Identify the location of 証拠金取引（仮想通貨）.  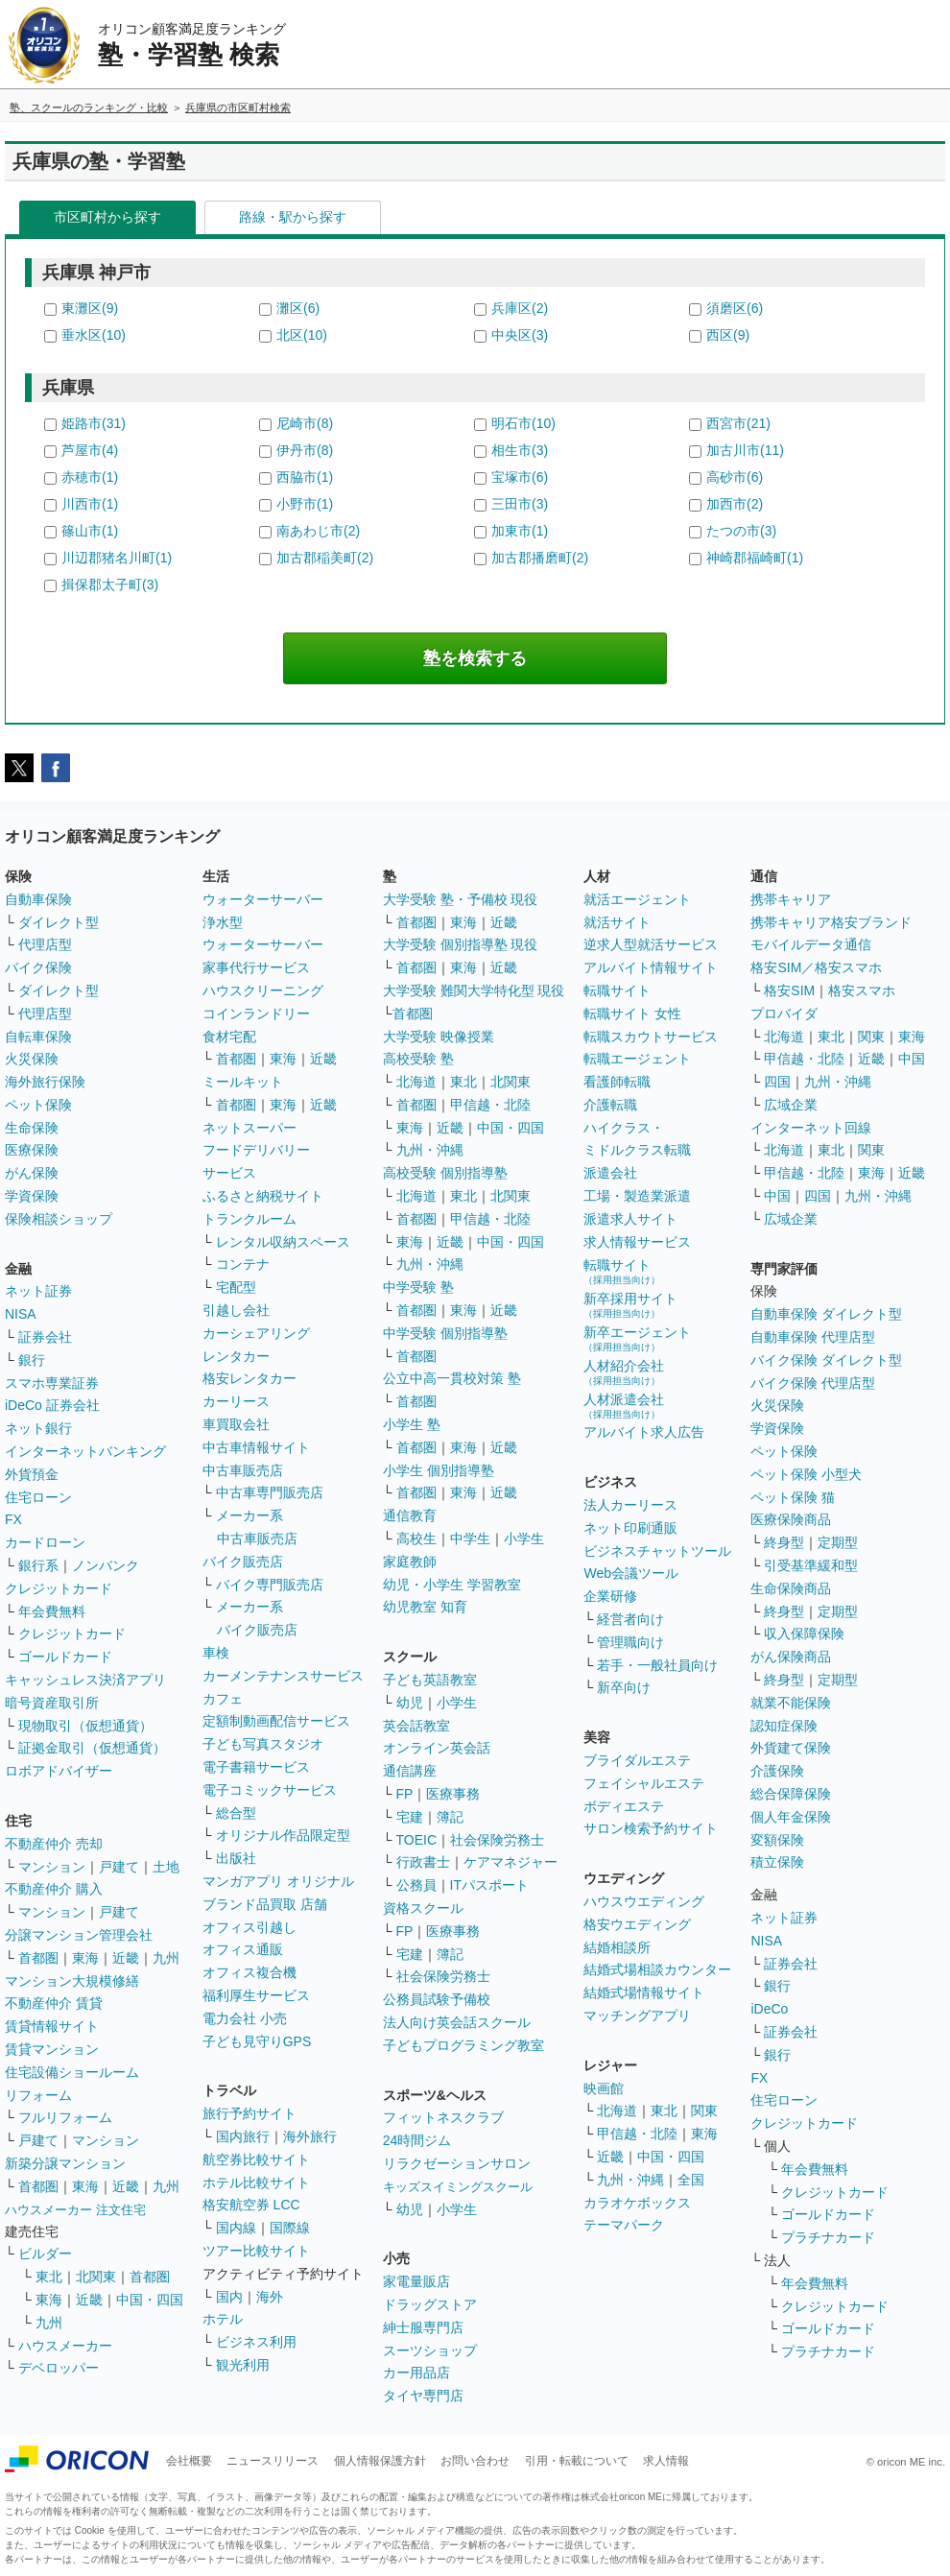
(92, 1747).